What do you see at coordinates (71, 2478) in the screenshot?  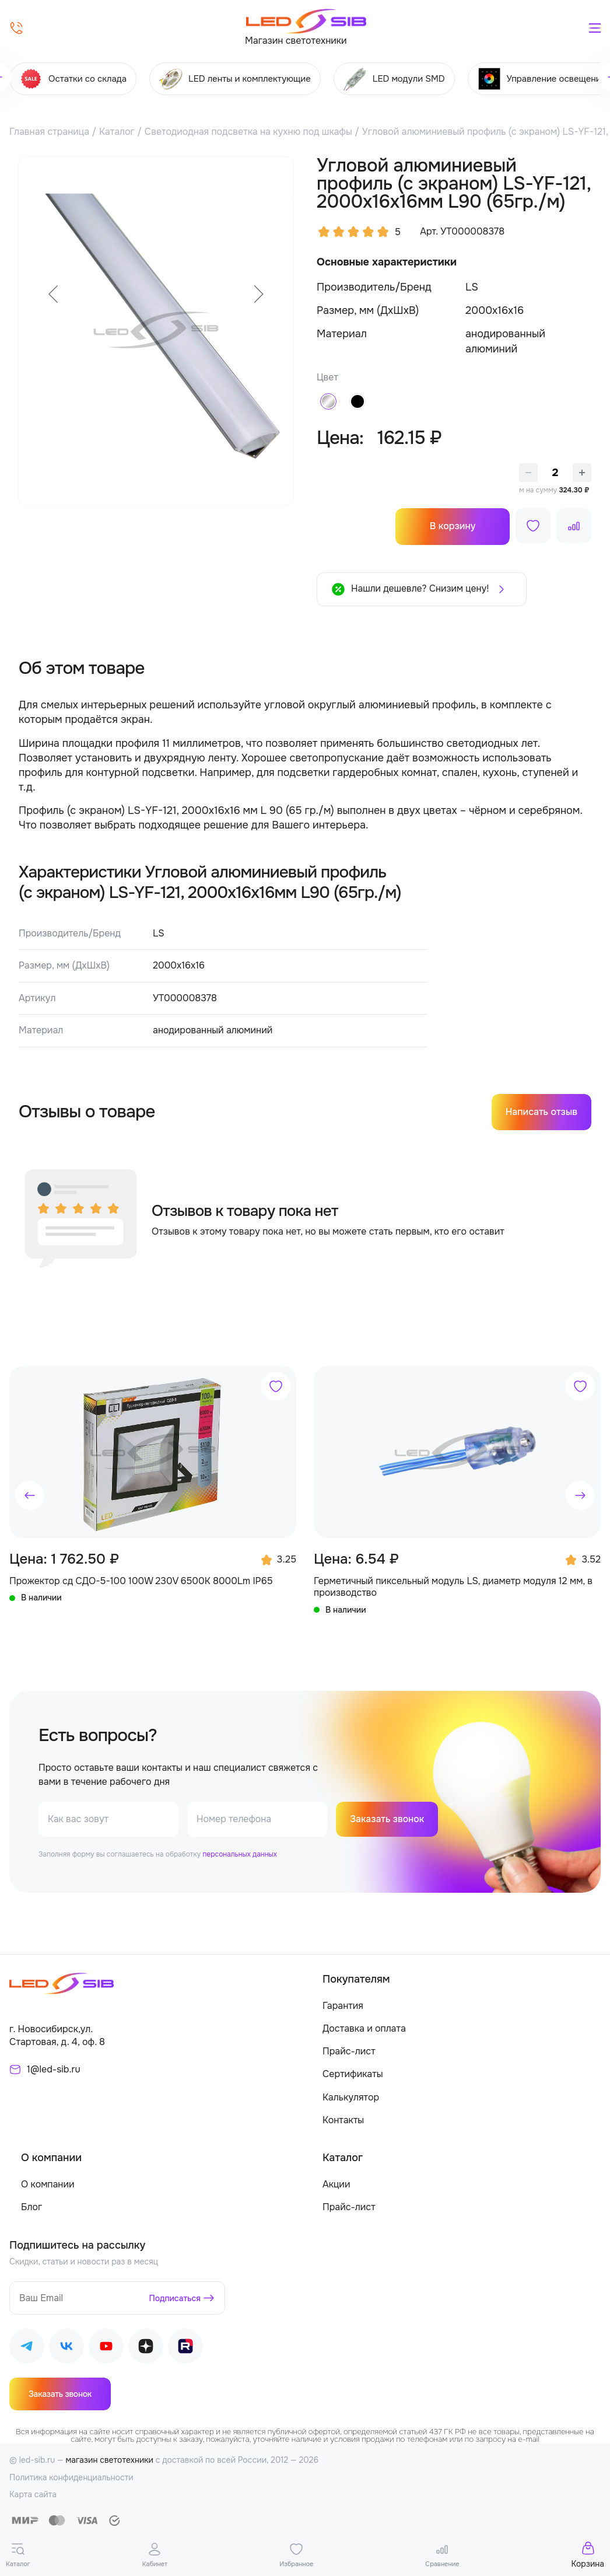 I see `Политика конфиденциальности` at bounding box center [71, 2478].